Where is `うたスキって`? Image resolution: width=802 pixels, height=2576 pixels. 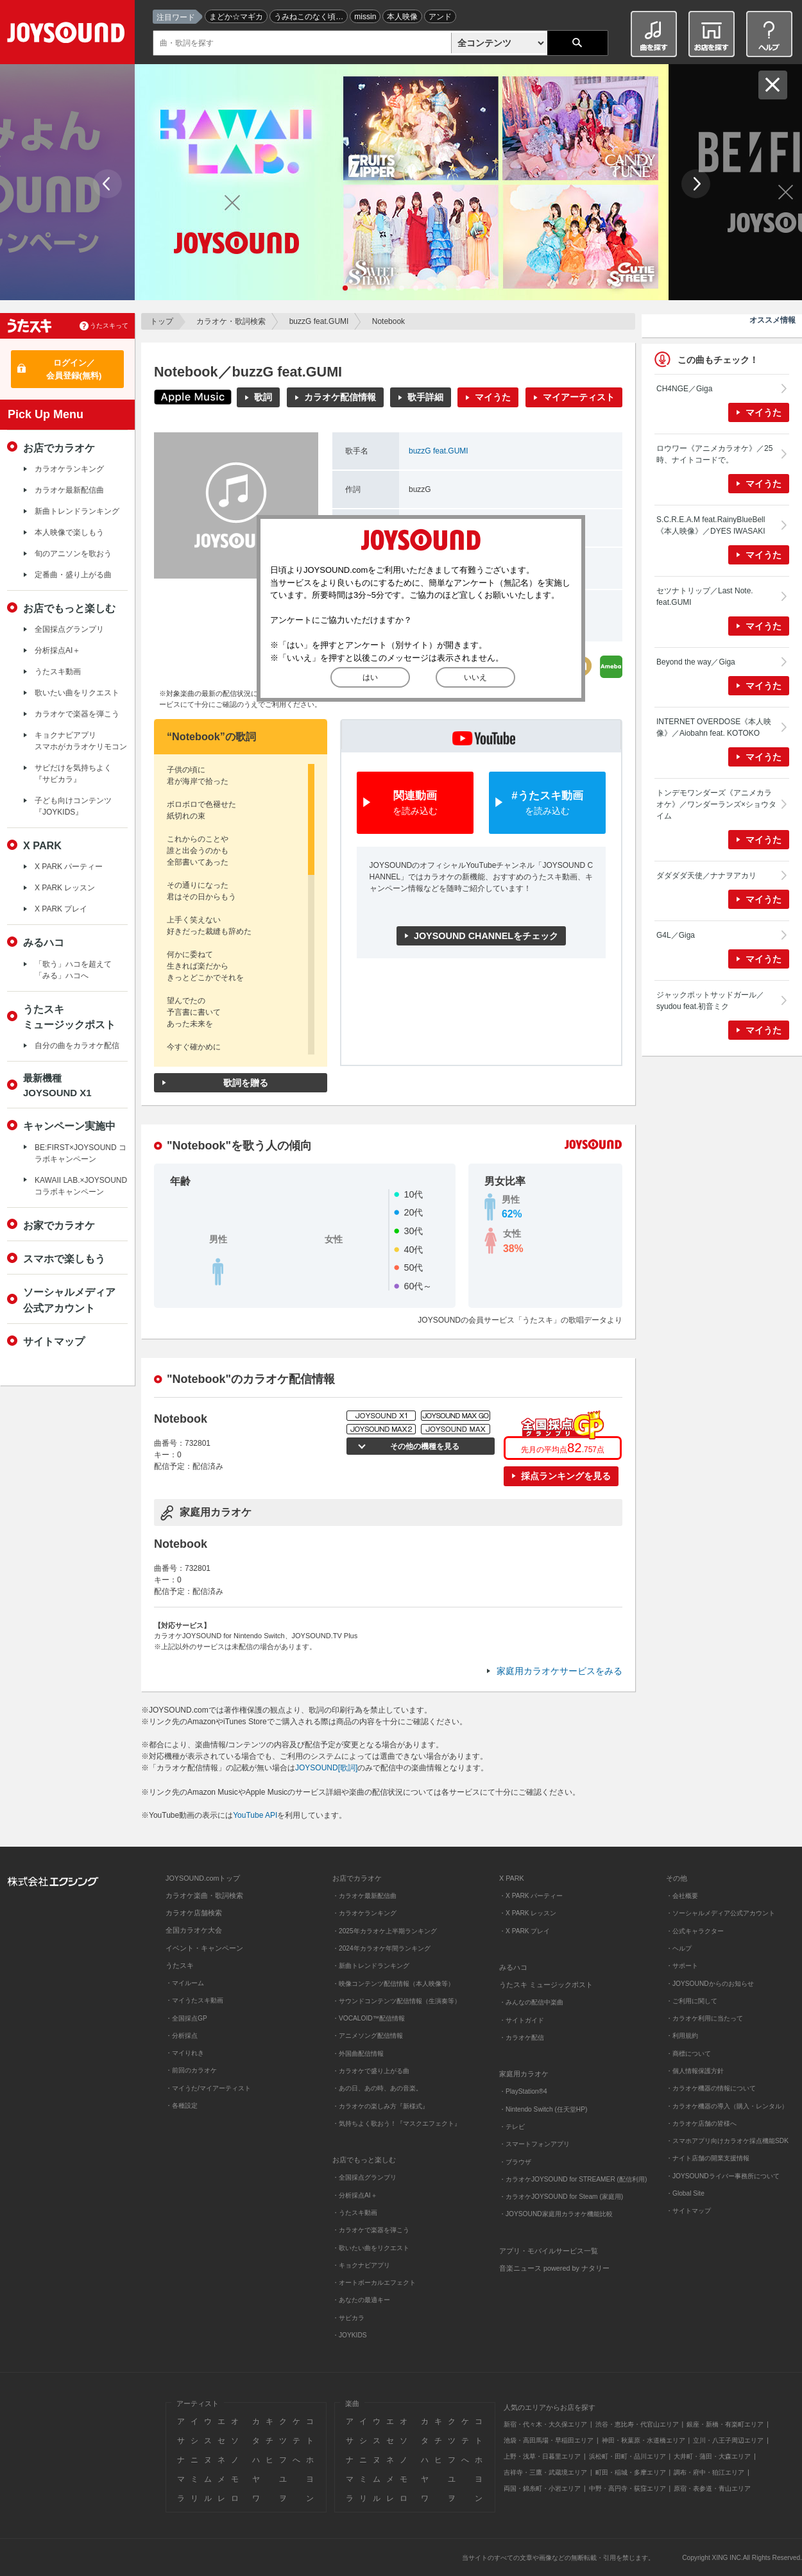 うたスキって is located at coordinates (109, 325).